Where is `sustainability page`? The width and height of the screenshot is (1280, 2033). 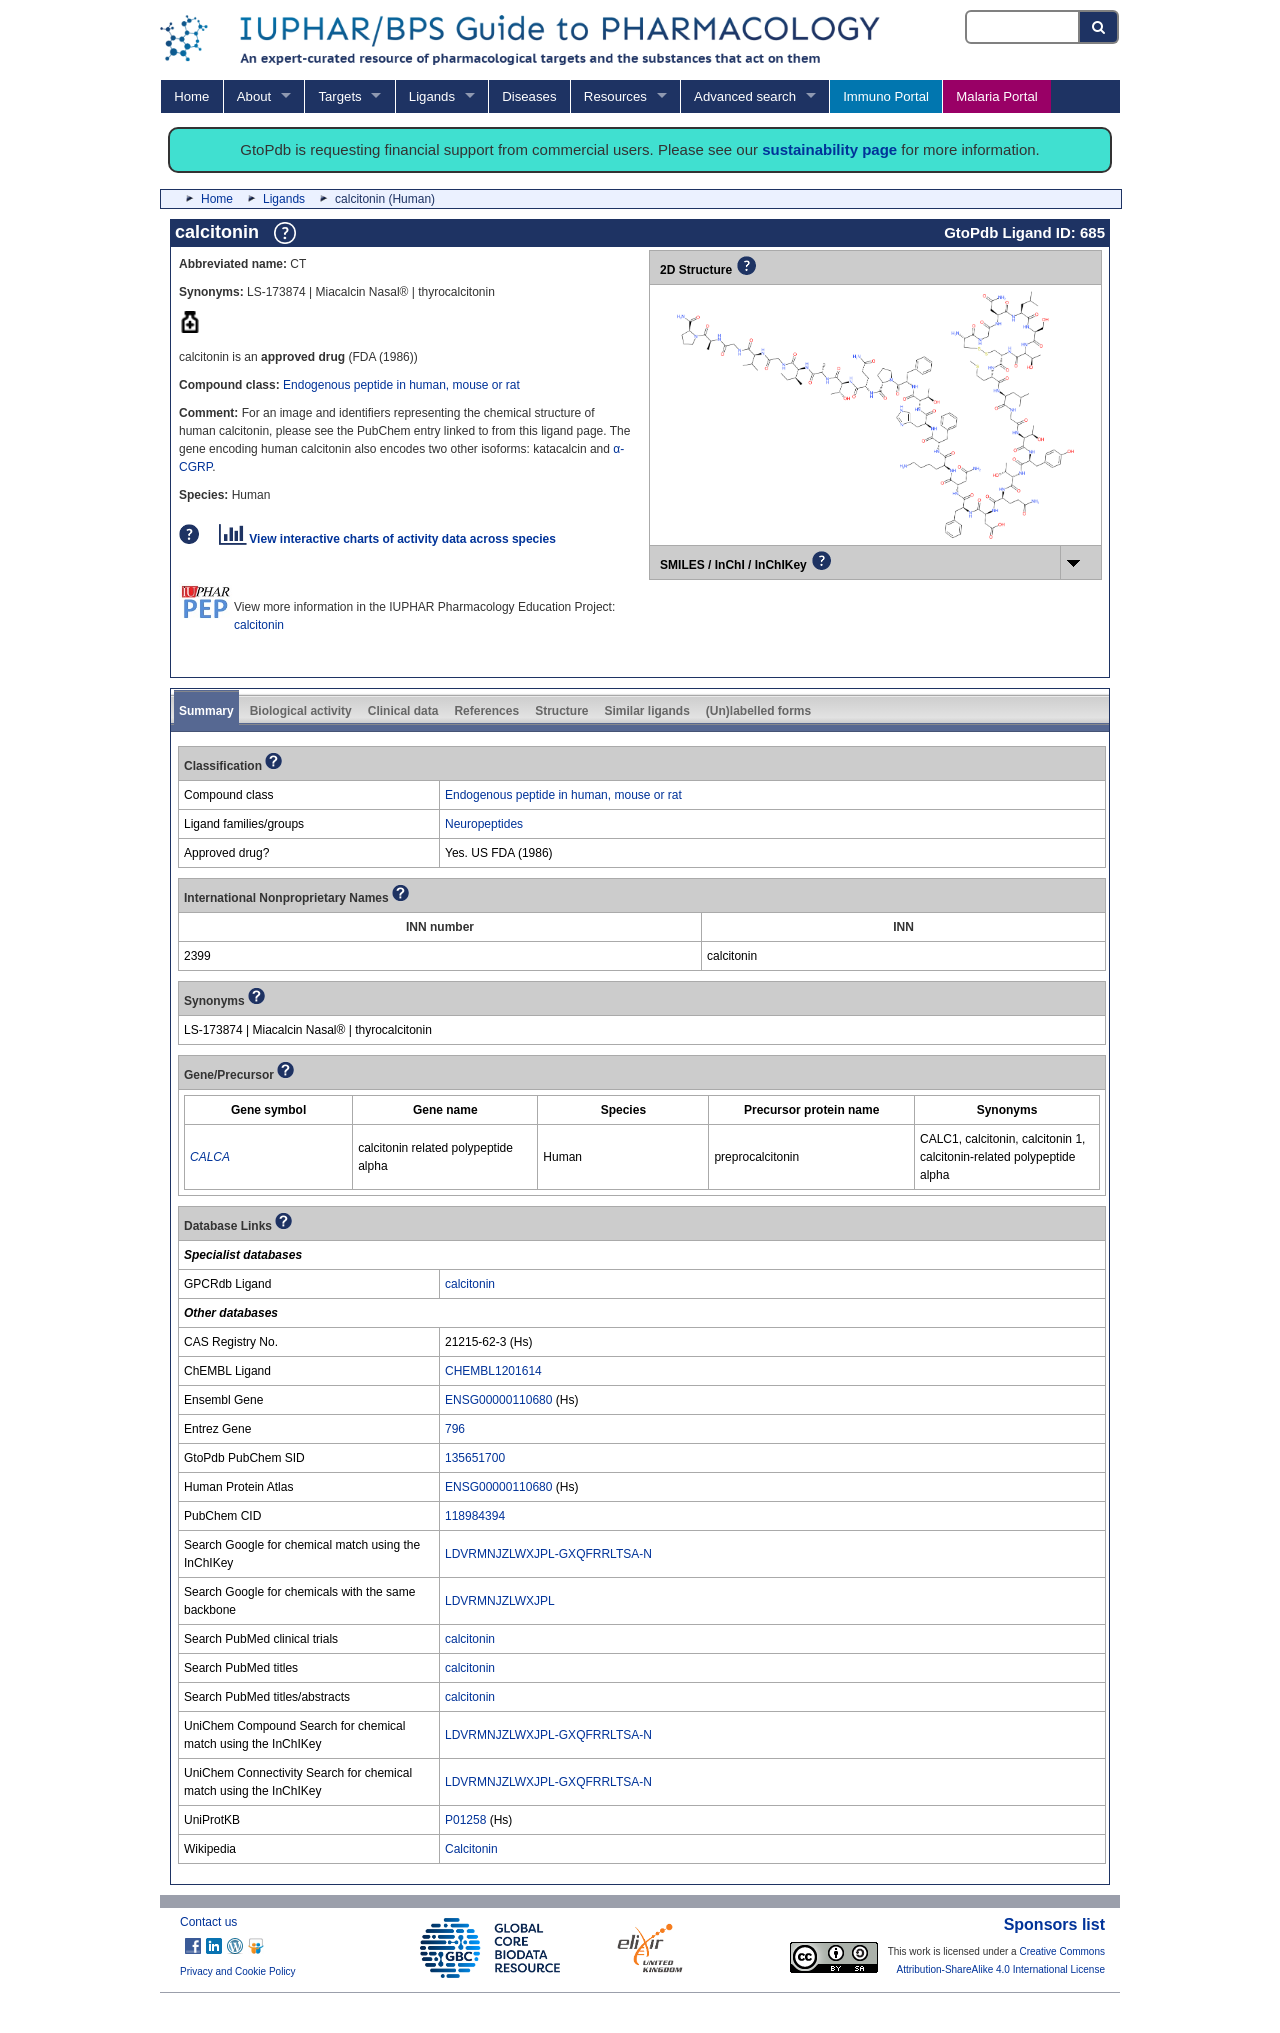
sustainability page is located at coordinates (829, 149).